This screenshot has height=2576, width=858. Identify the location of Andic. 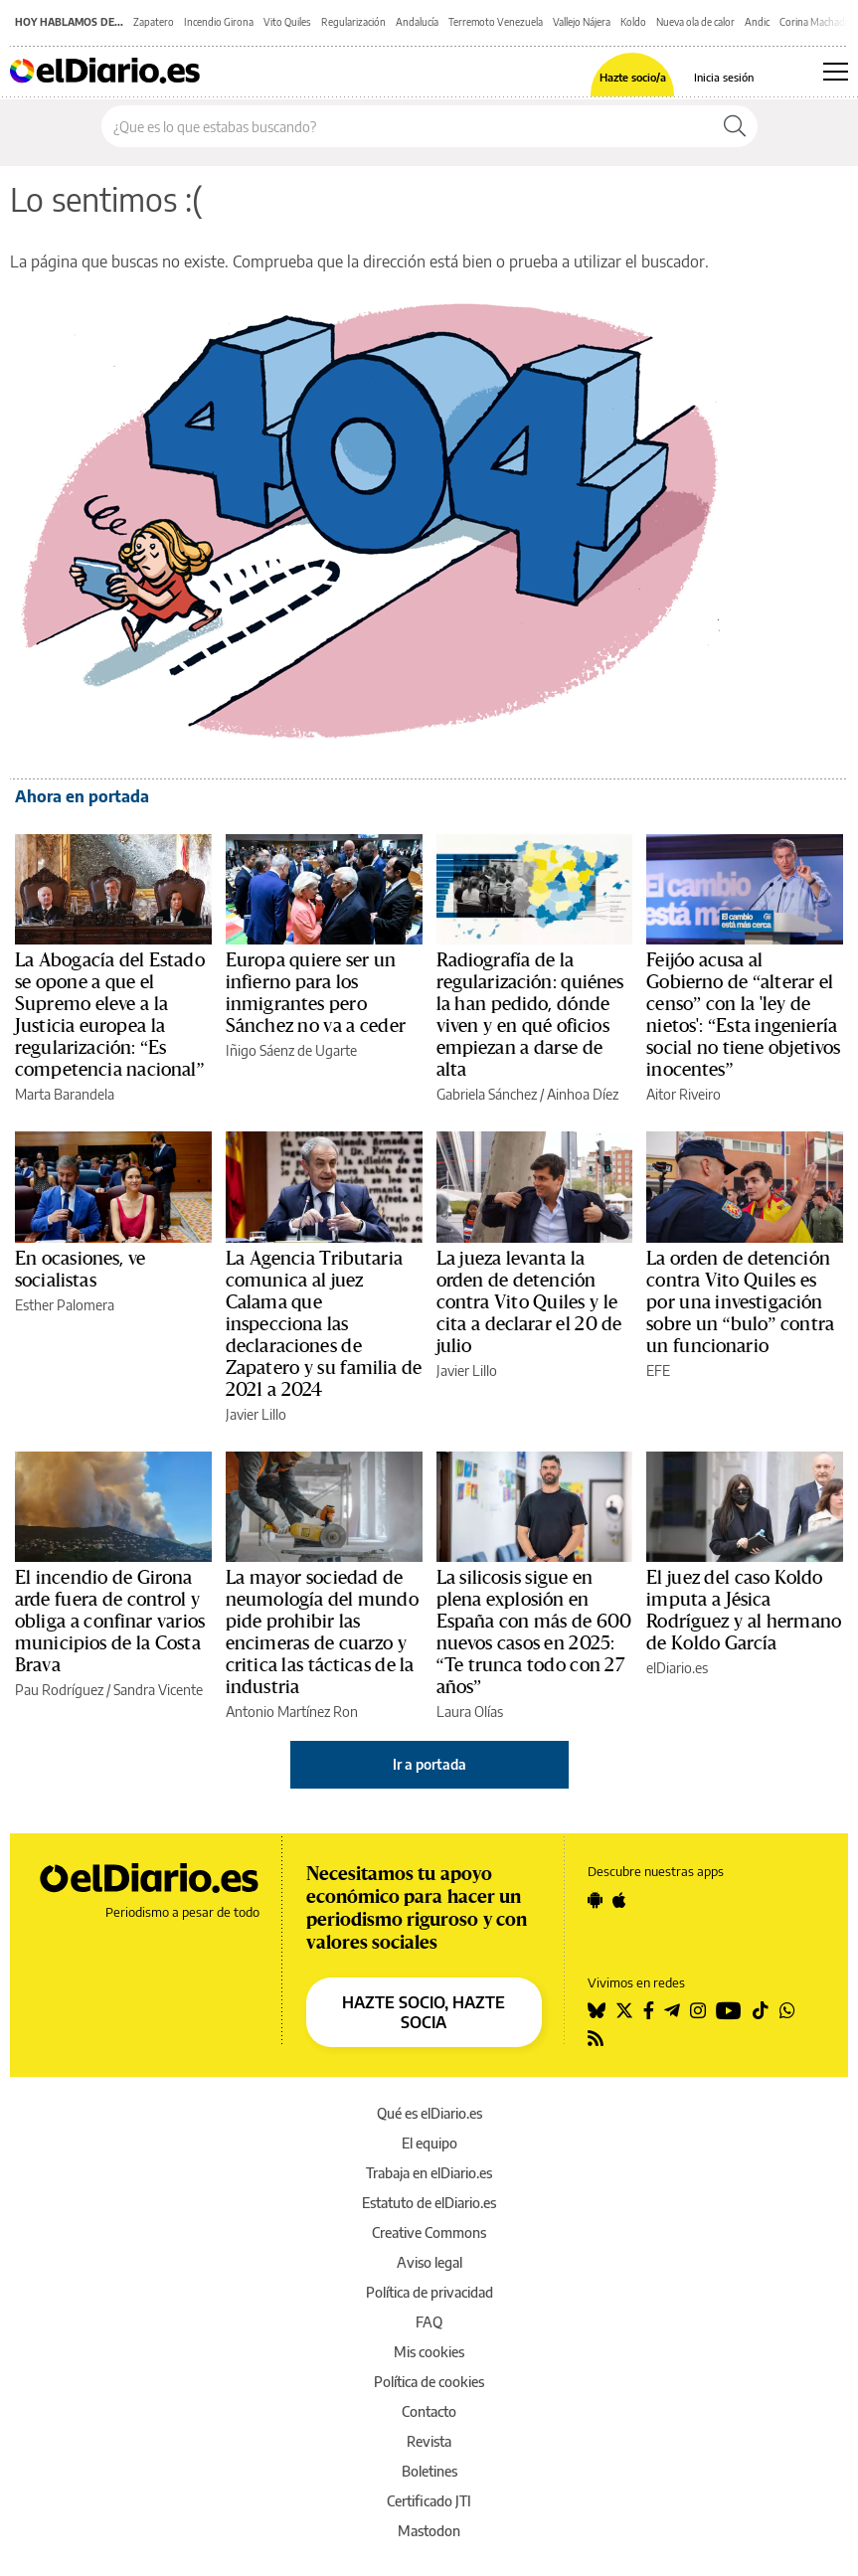
(757, 22).